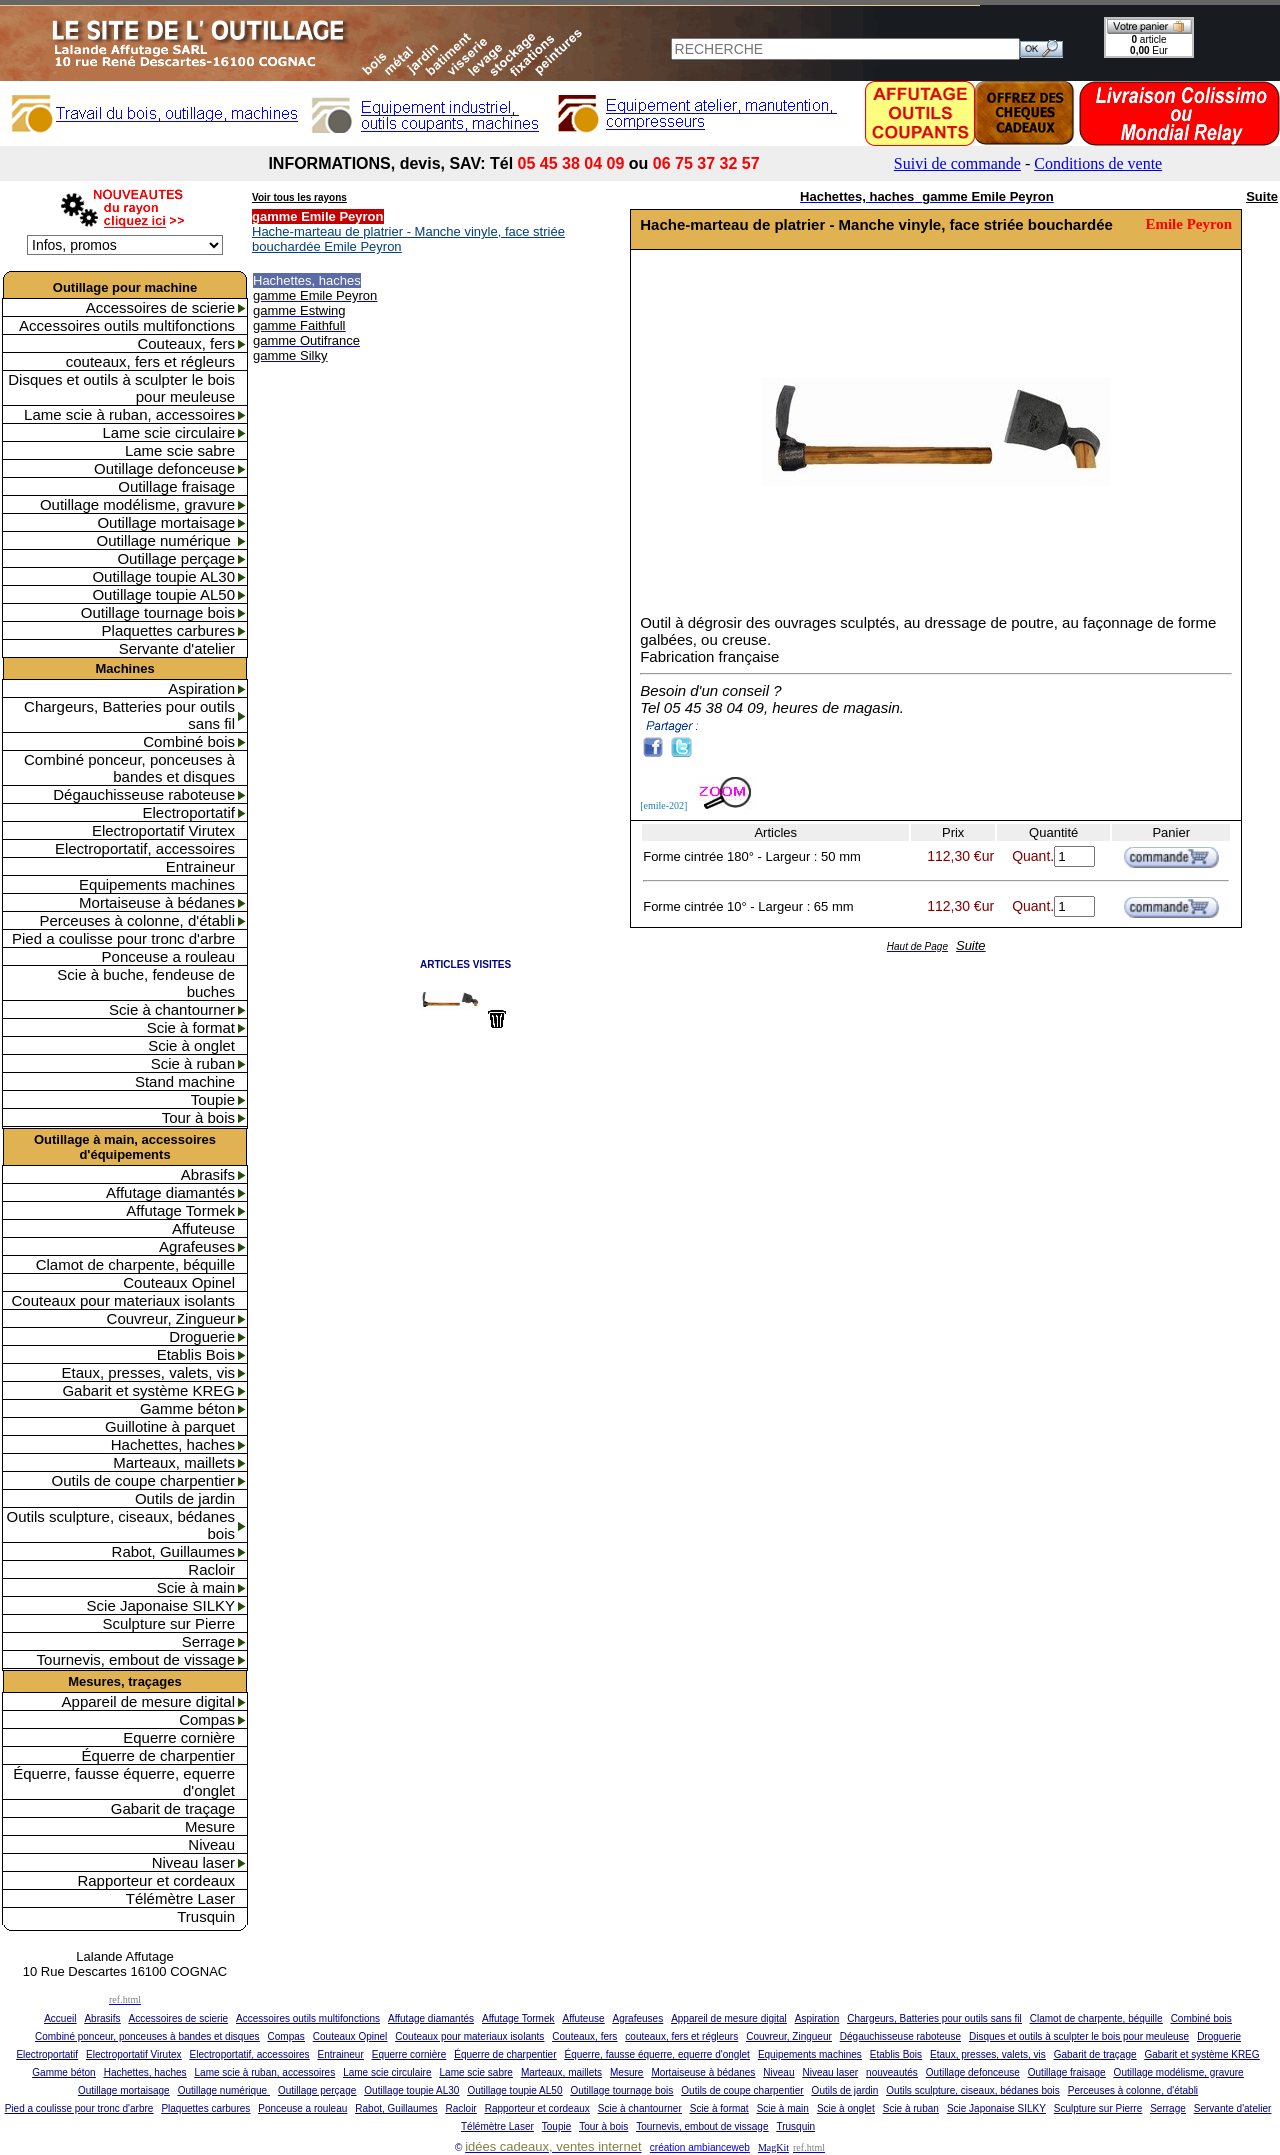 Image resolution: width=1280 pixels, height=2155 pixels. Describe the element at coordinates (144, 794) in the screenshot. I see `Dégauchisseuse raboteuse` at that location.